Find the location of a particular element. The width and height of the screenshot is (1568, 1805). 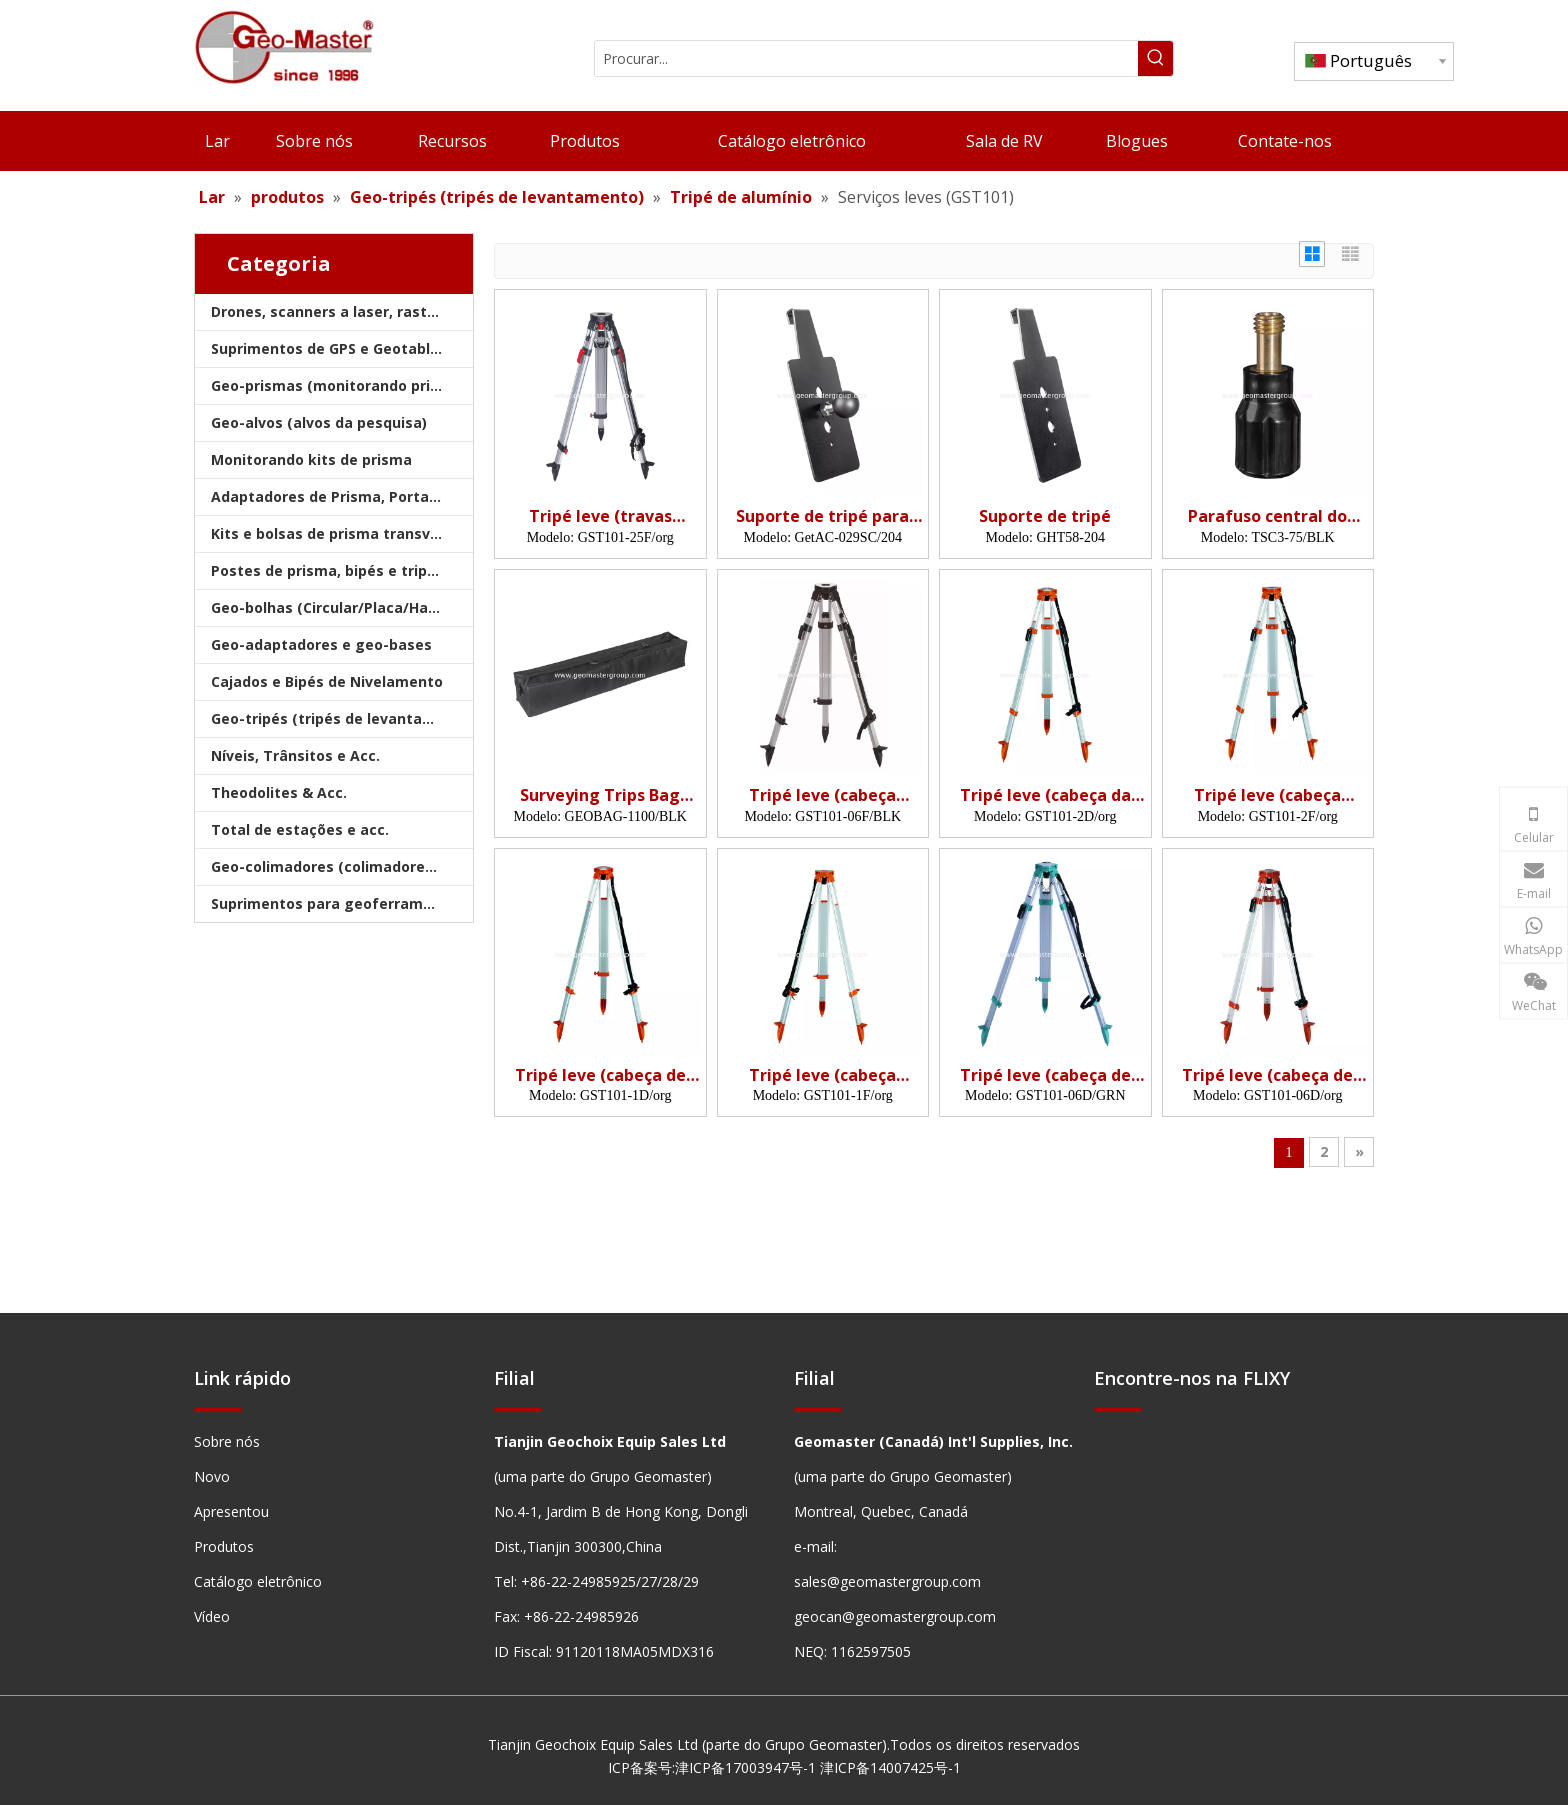

Cajados e Bipés de Nivelamento is located at coordinates (327, 681).